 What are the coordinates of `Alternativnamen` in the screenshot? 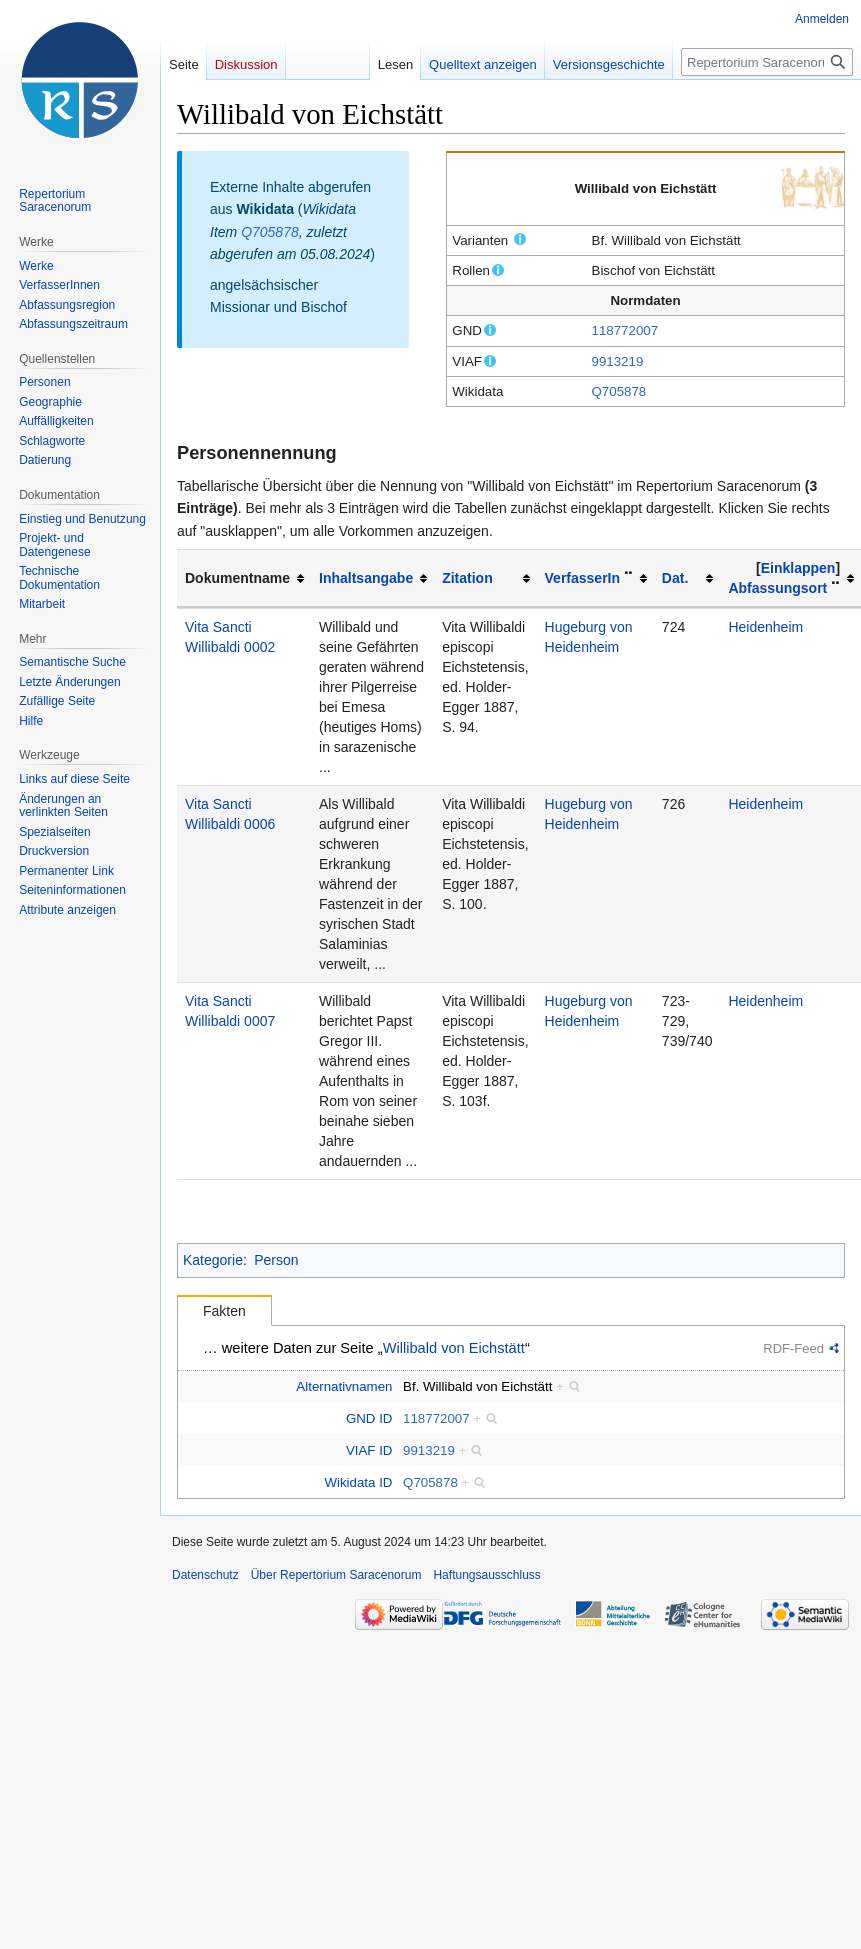 It's located at (344, 1386).